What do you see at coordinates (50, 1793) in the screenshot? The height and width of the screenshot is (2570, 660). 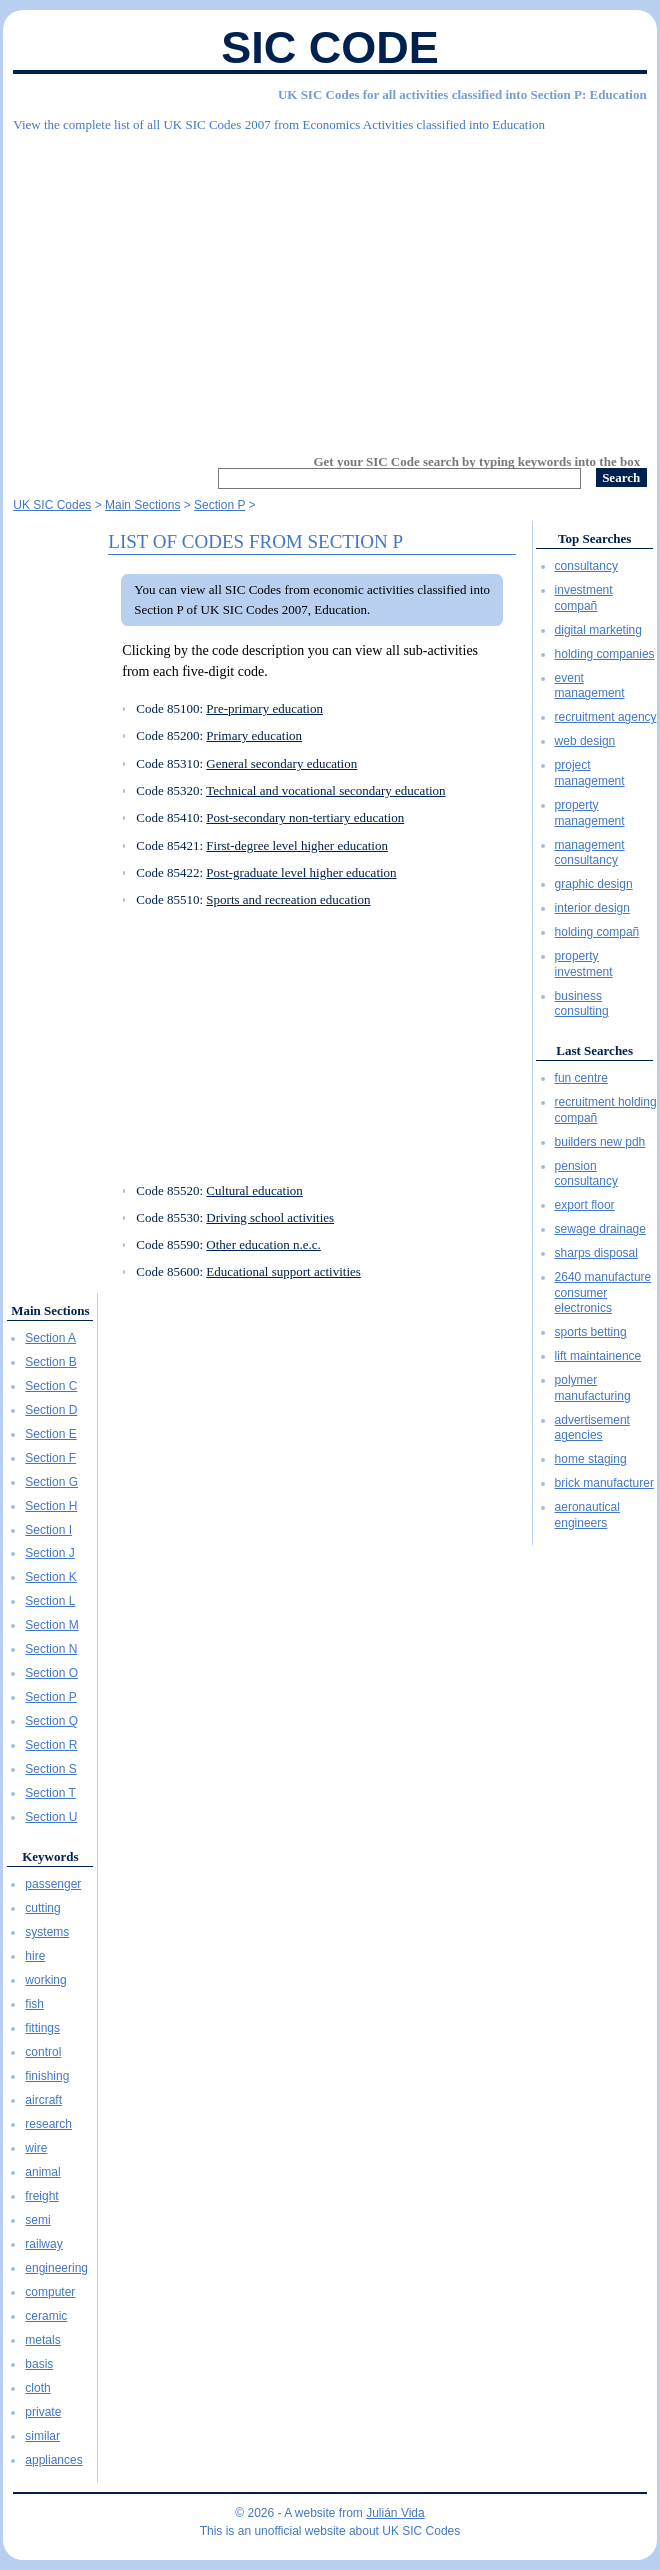 I see `Section T` at bounding box center [50, 1793].